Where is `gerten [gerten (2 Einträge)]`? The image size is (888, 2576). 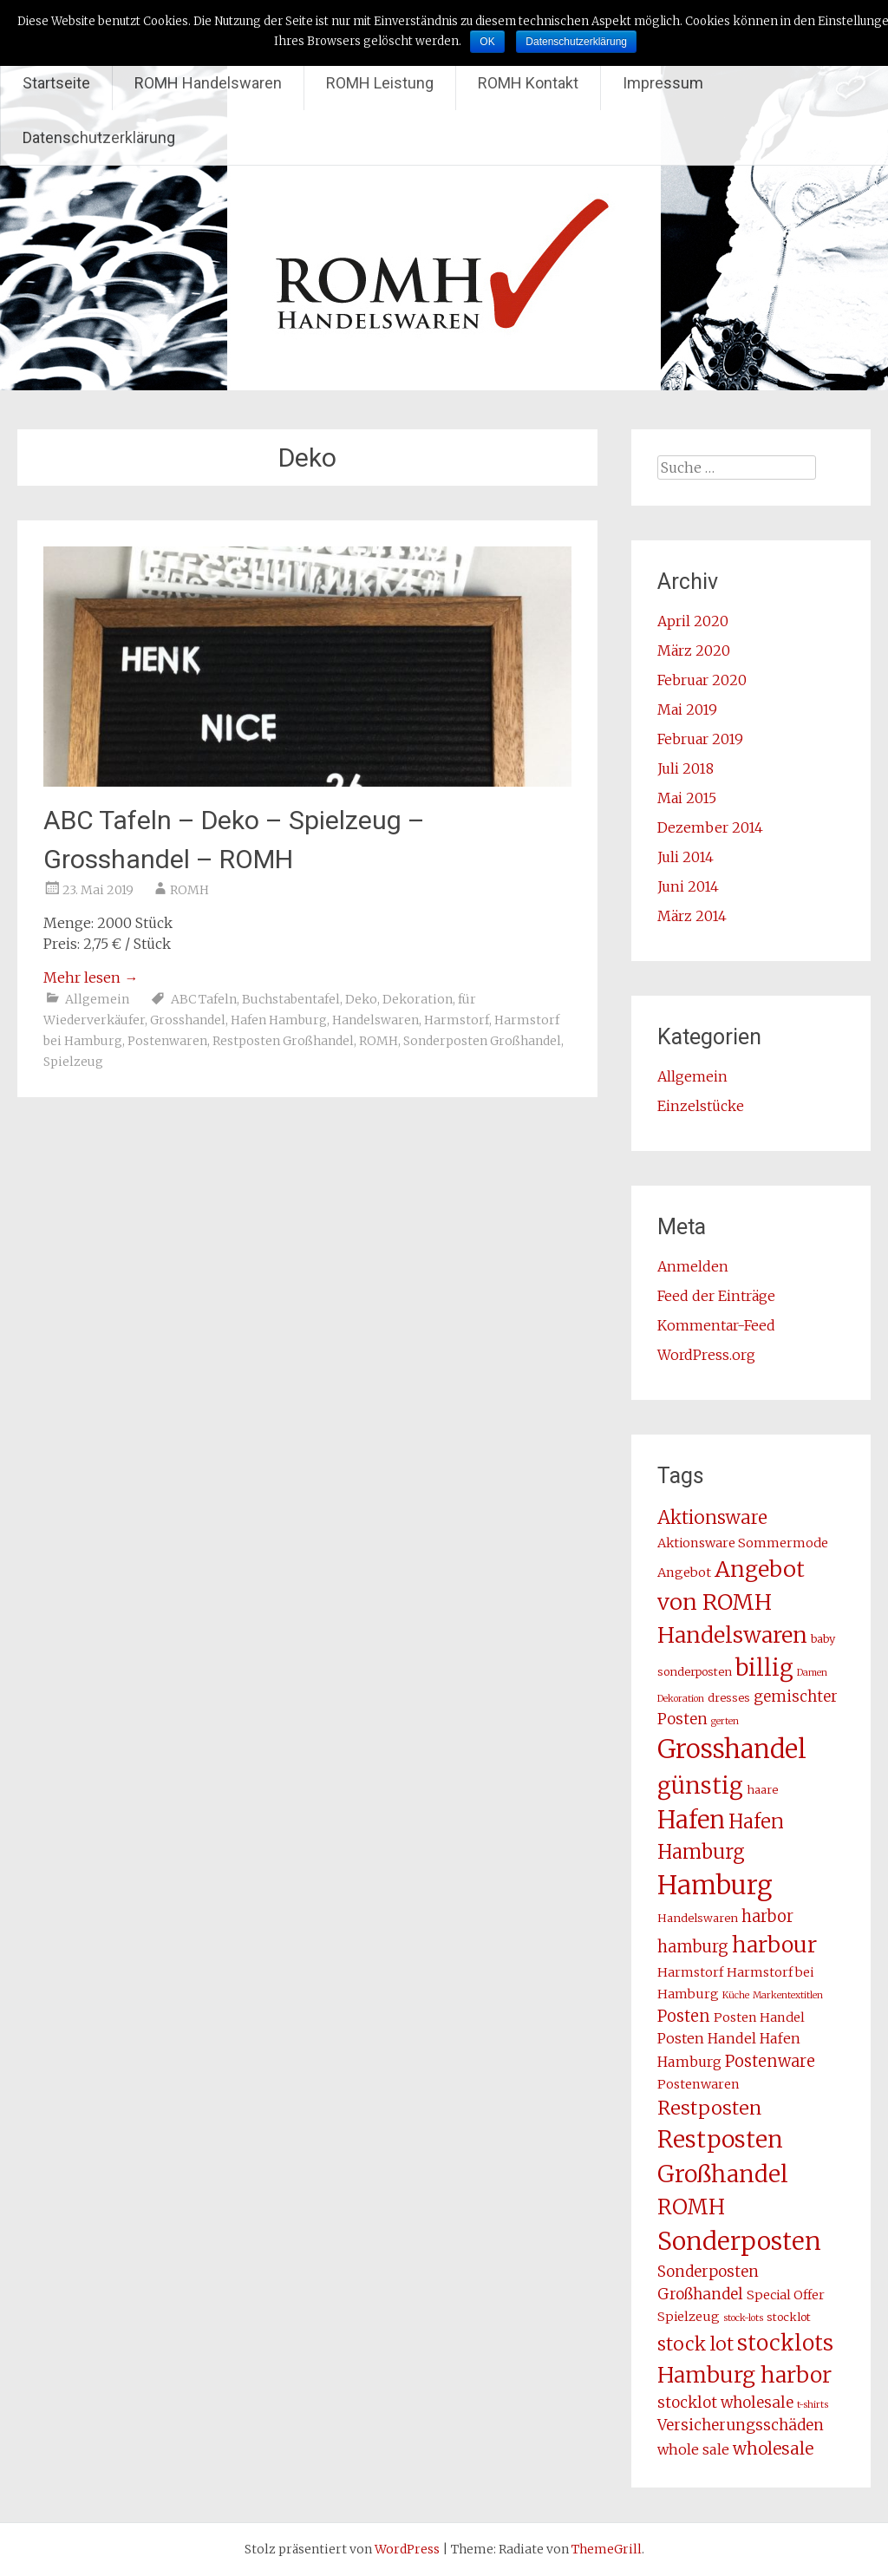 gerten [gerten (2 Einträge)] is located at coordinates (725, 1721).